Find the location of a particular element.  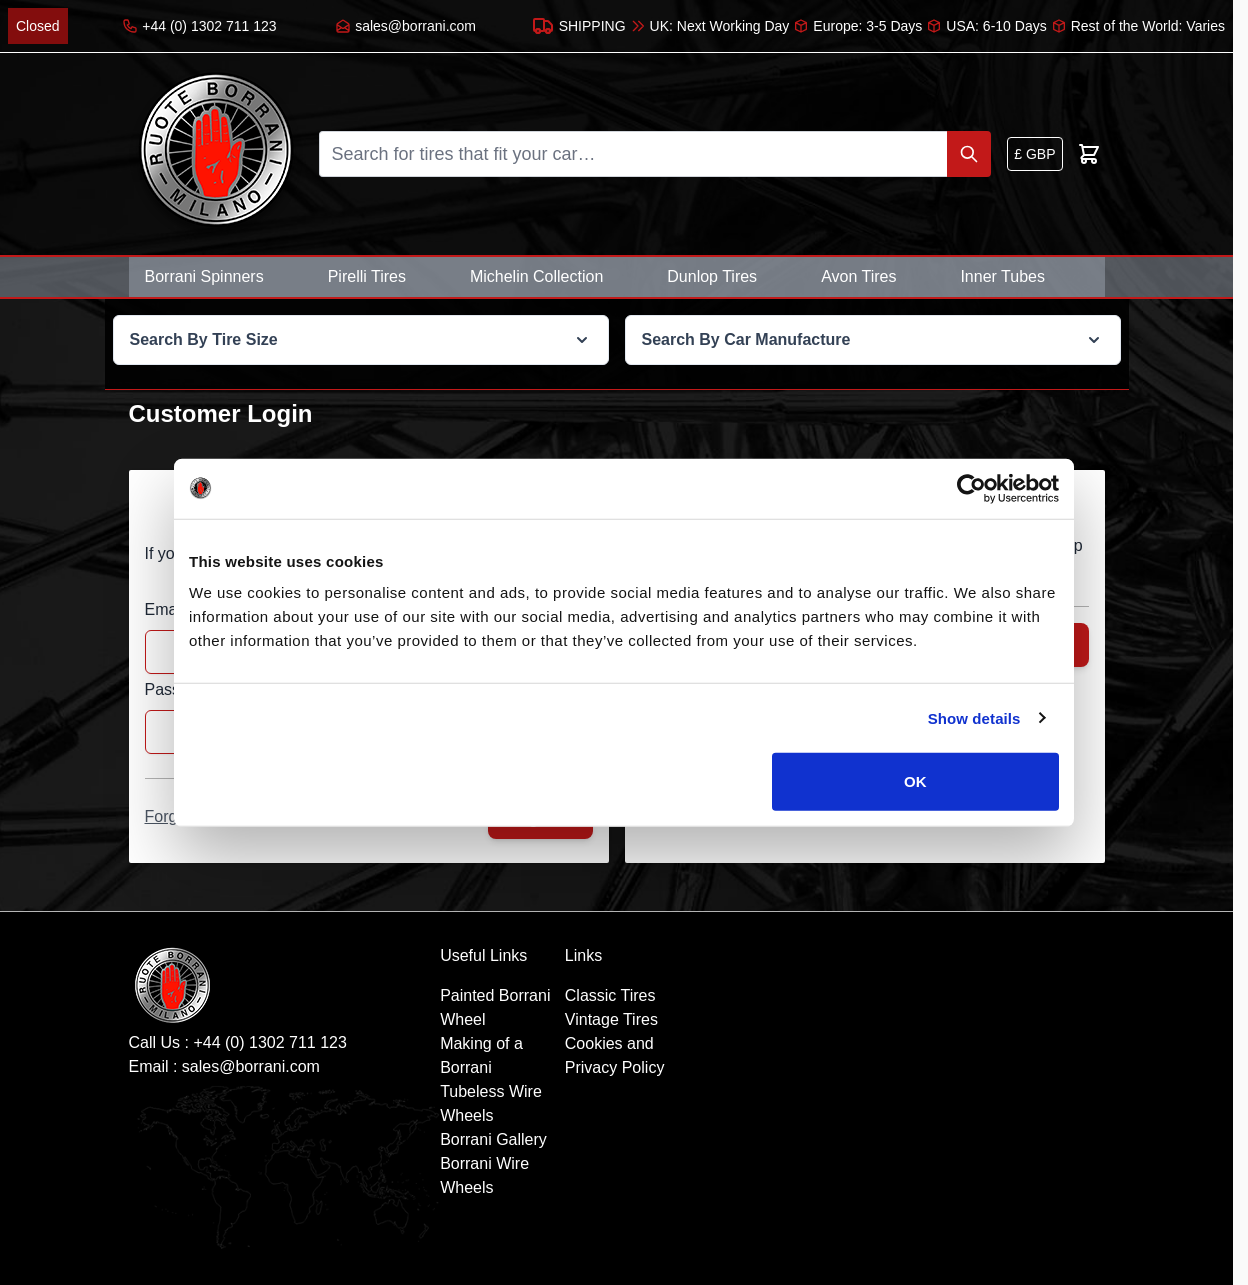

Dunlop Tires is located at coordinates (712, 276).